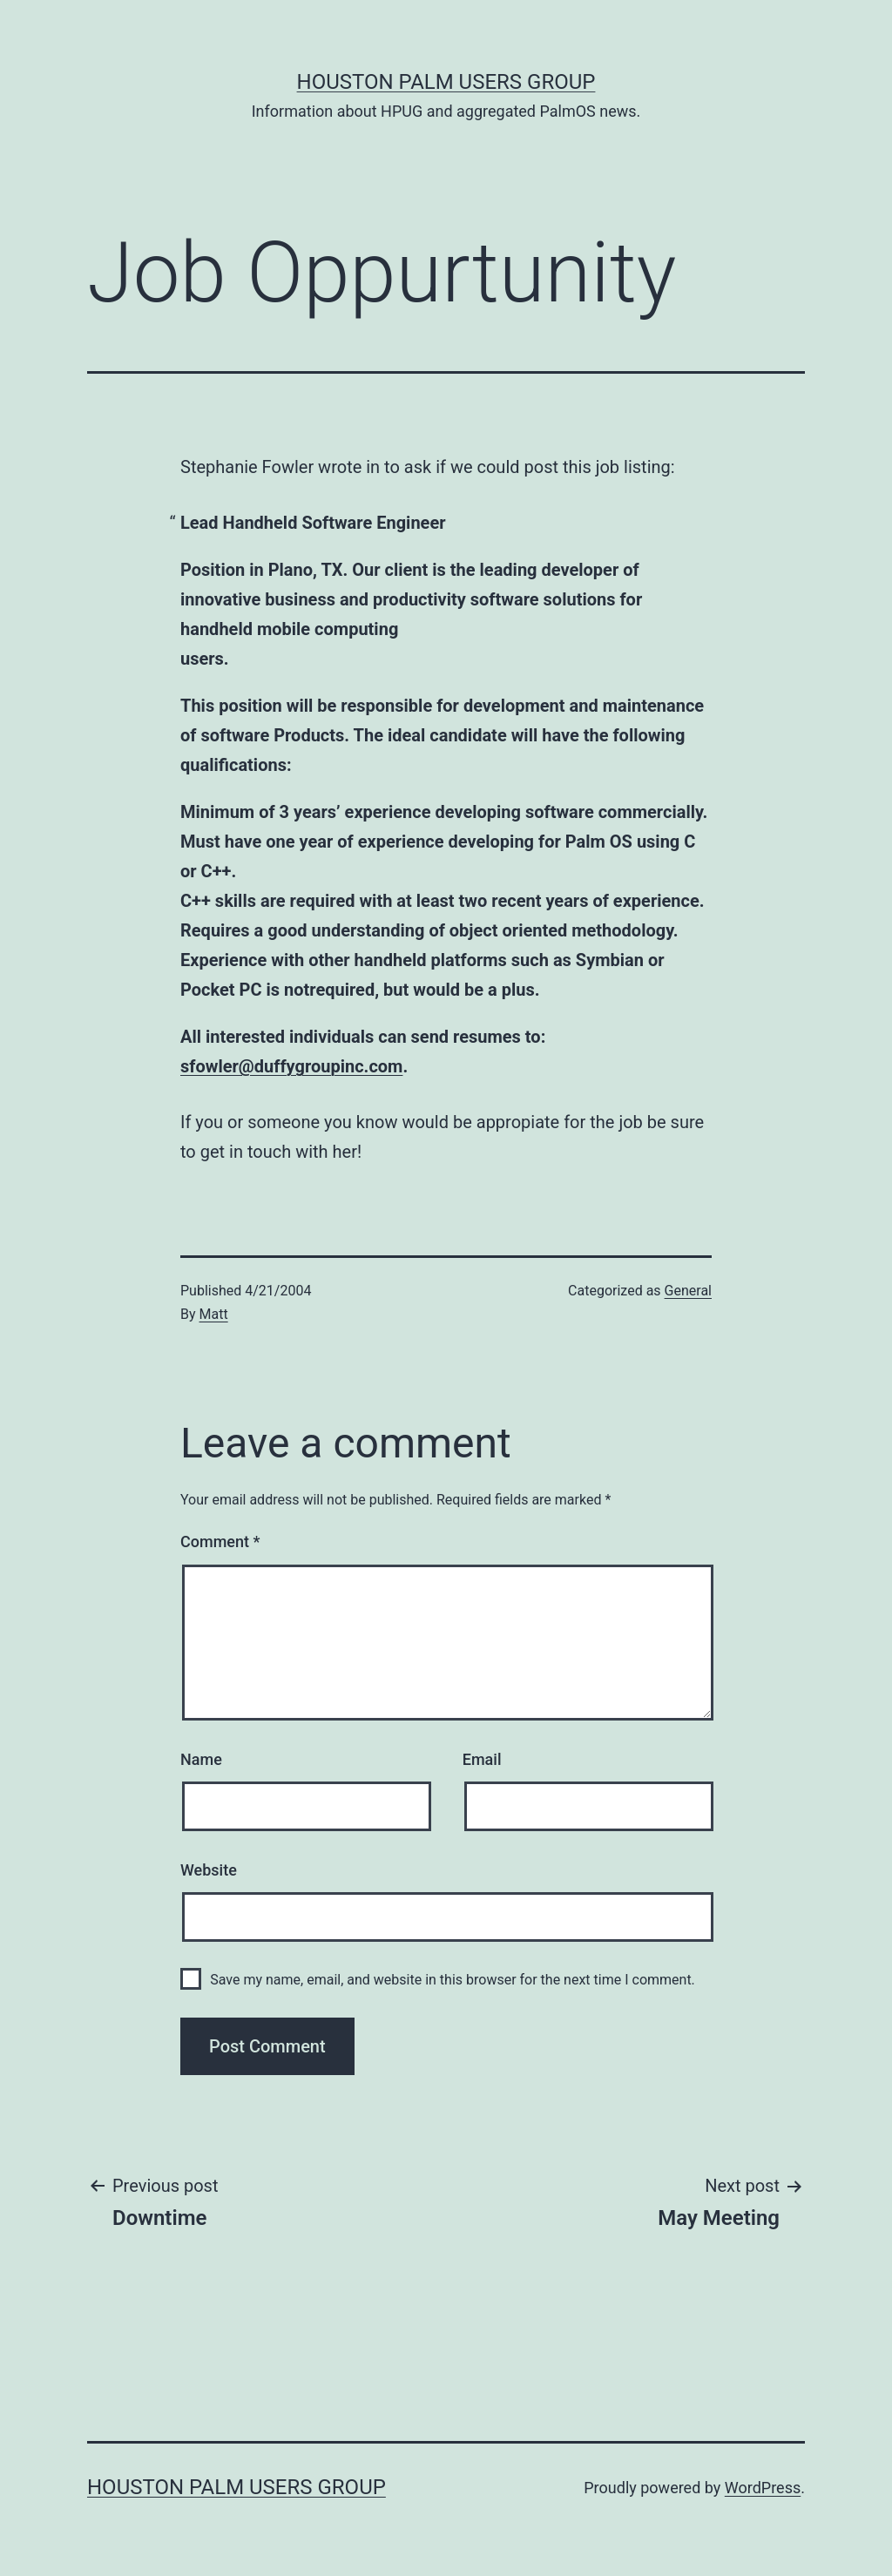 The width and height of the screenshot is (892, 2576). I want to click on Comment, so click(220, 1541).